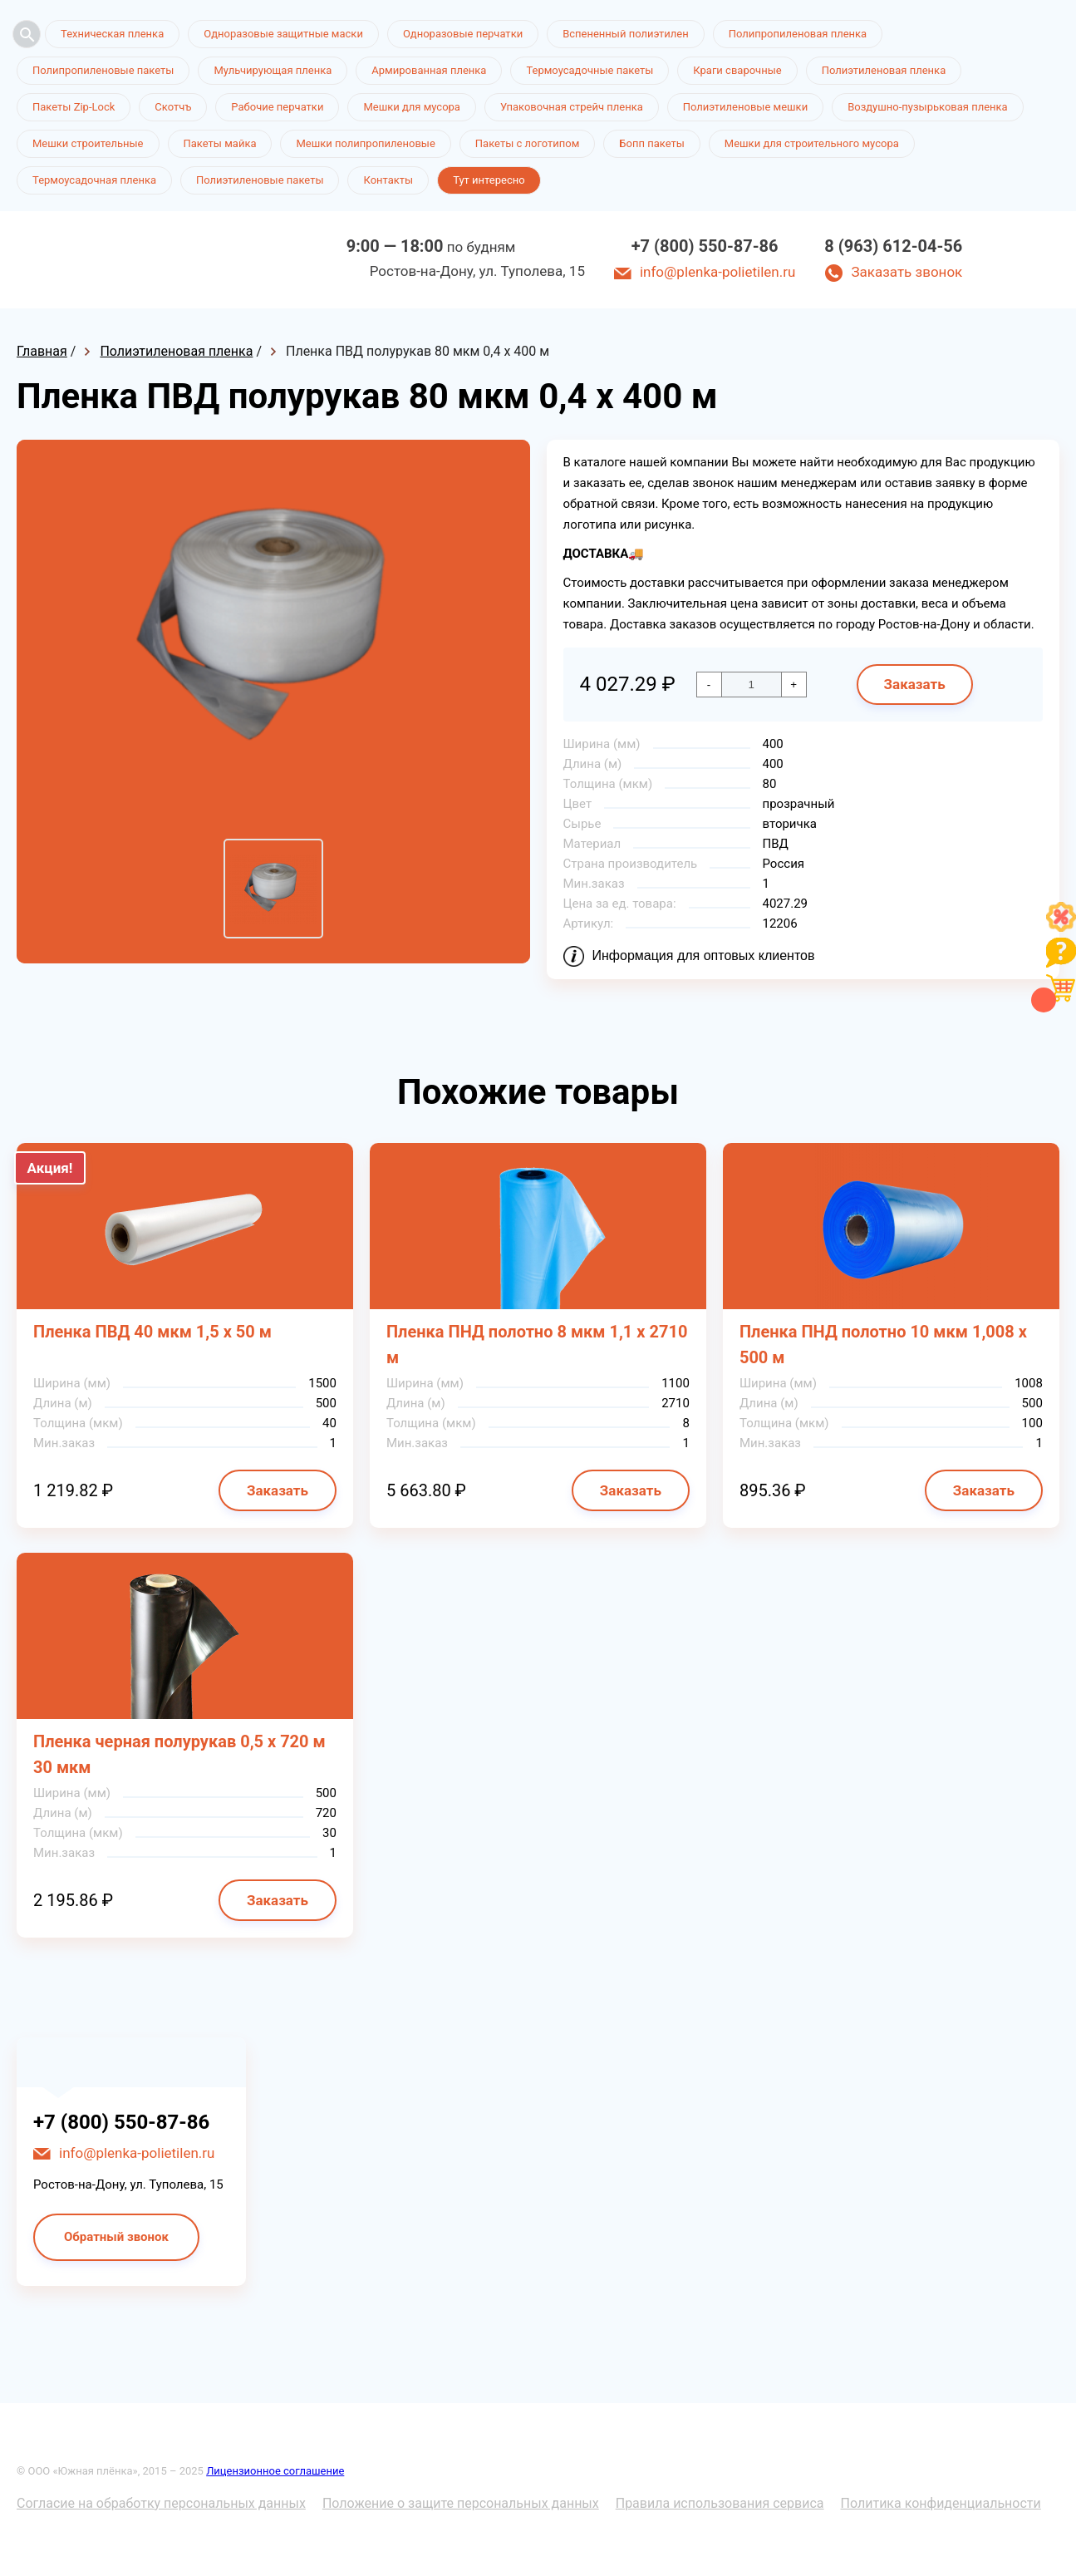 This screenshot has width=1076, height=2576. I want to click on Полипропиленовые пакеты, so click(103, 70).